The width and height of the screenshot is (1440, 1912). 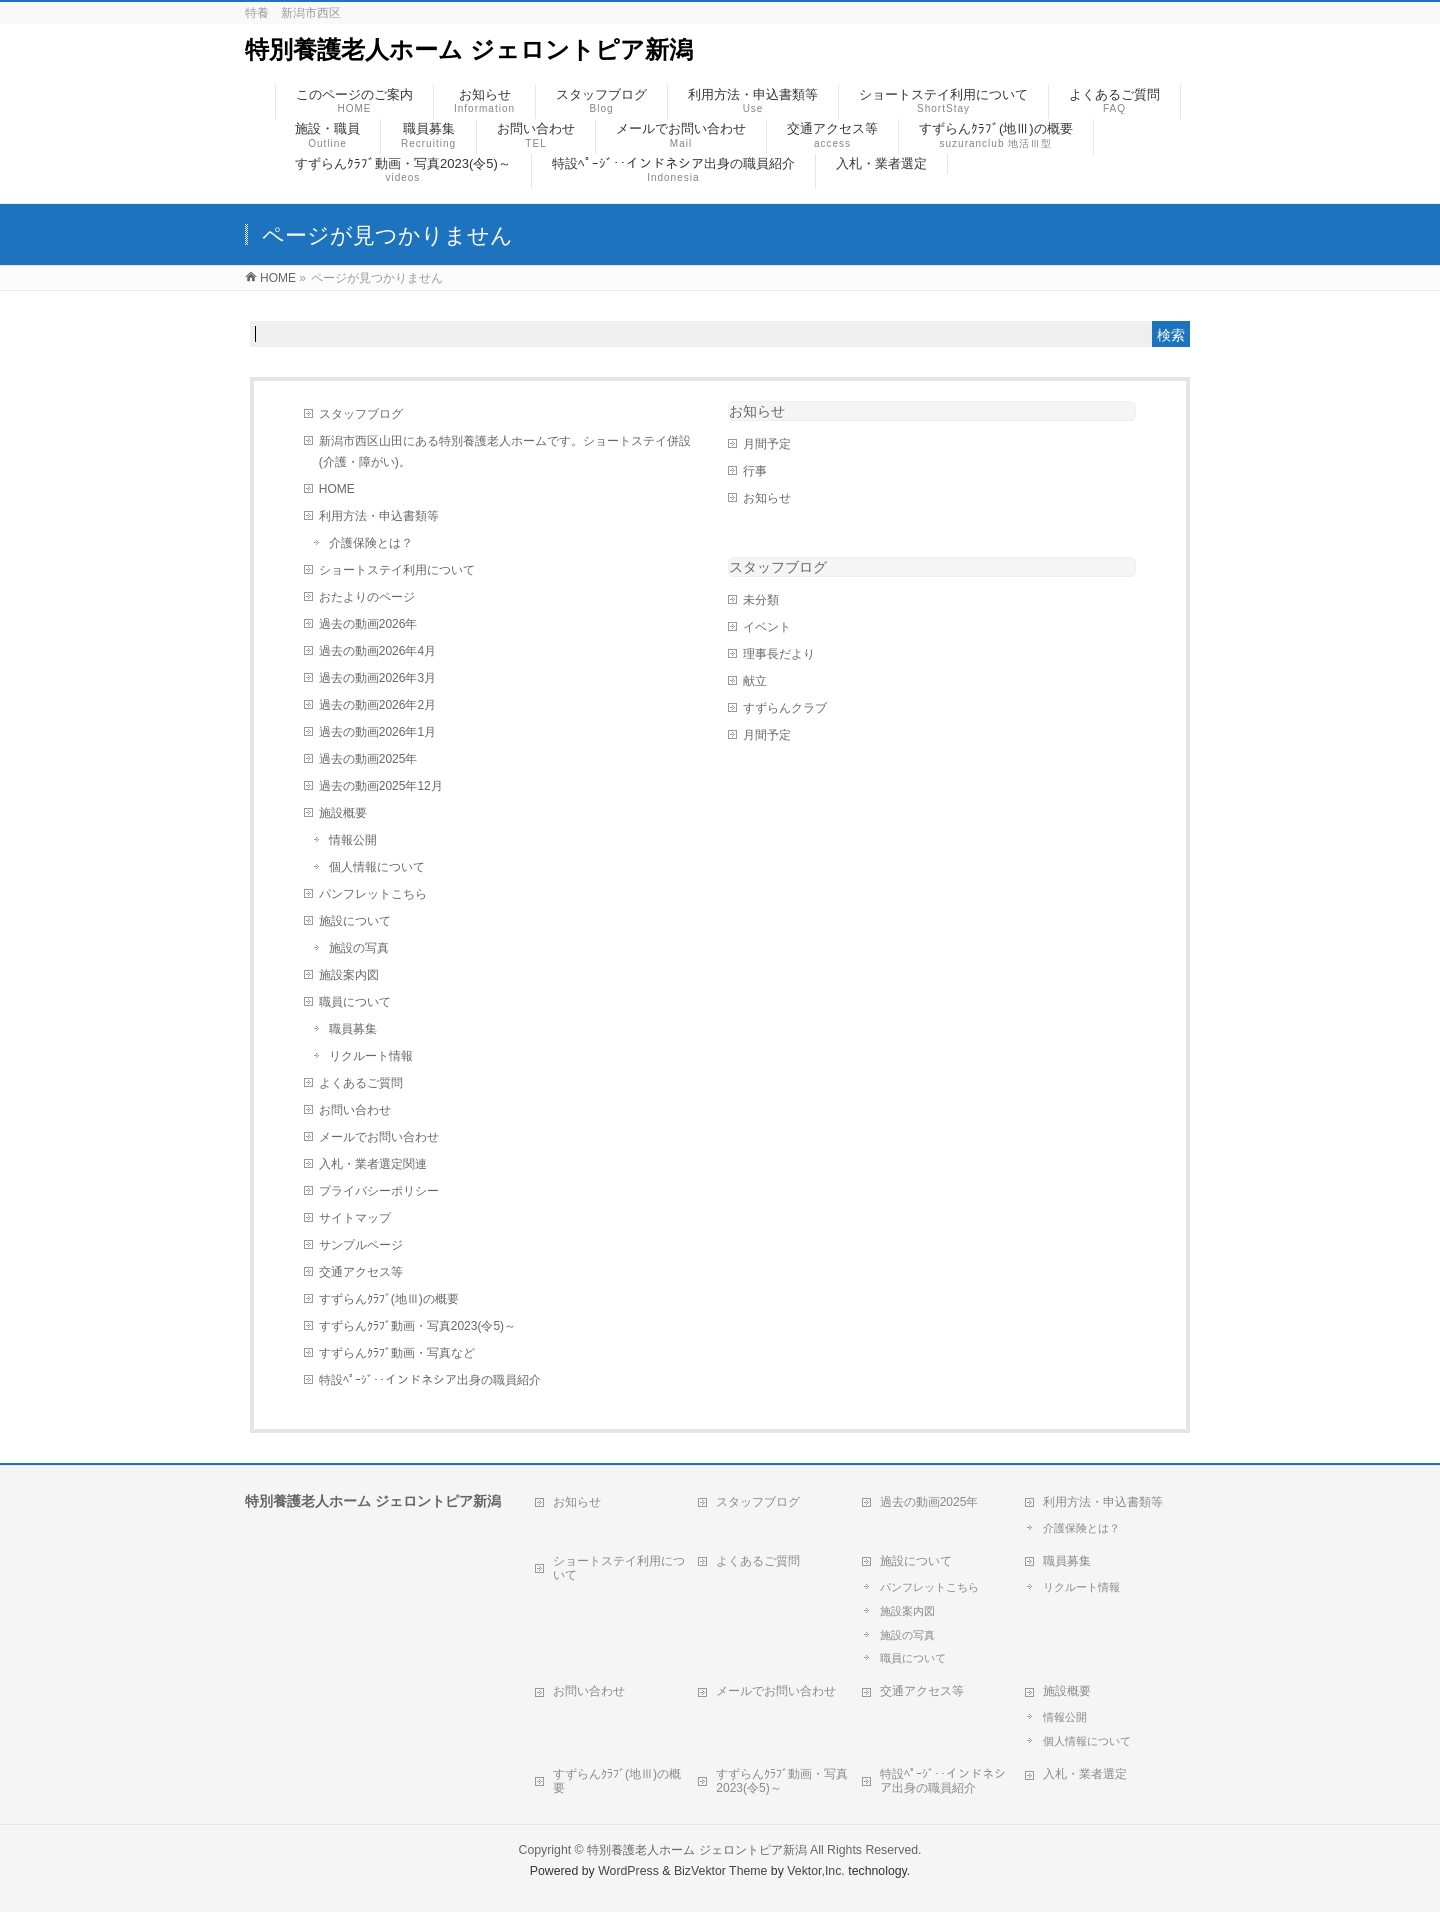 What do you see at coordinates (767, 444) in the screenshot?
I see `月間予定` at bounding box center [767, 444].